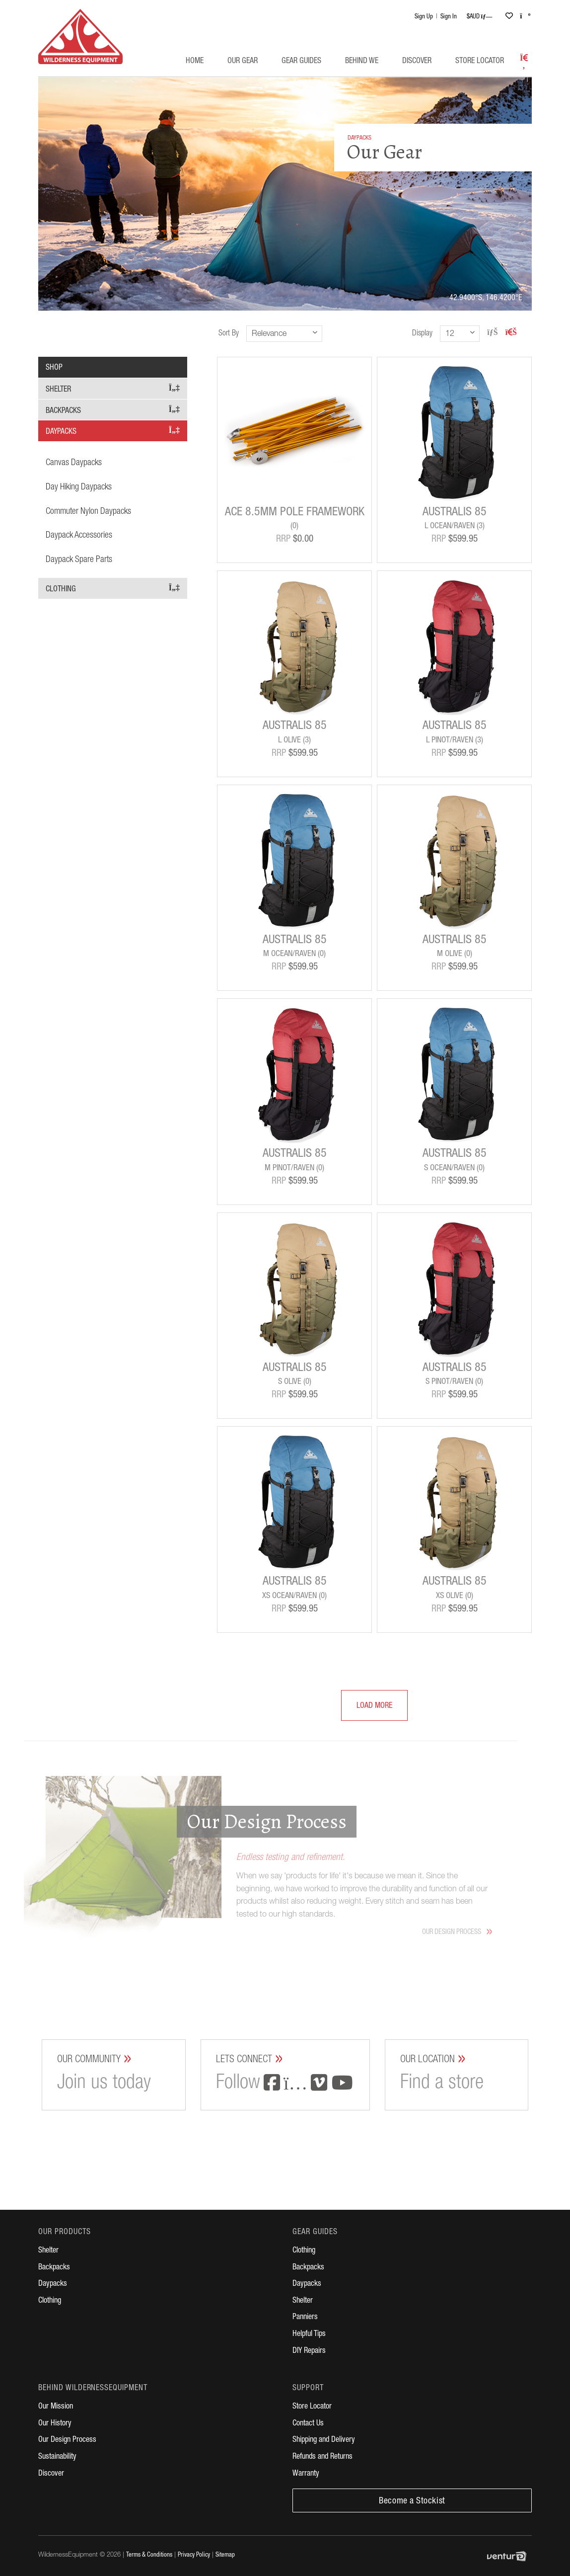  Describe the element at coordinates (55, 2407) in the screenshot. I see `Our Mission` at that location.